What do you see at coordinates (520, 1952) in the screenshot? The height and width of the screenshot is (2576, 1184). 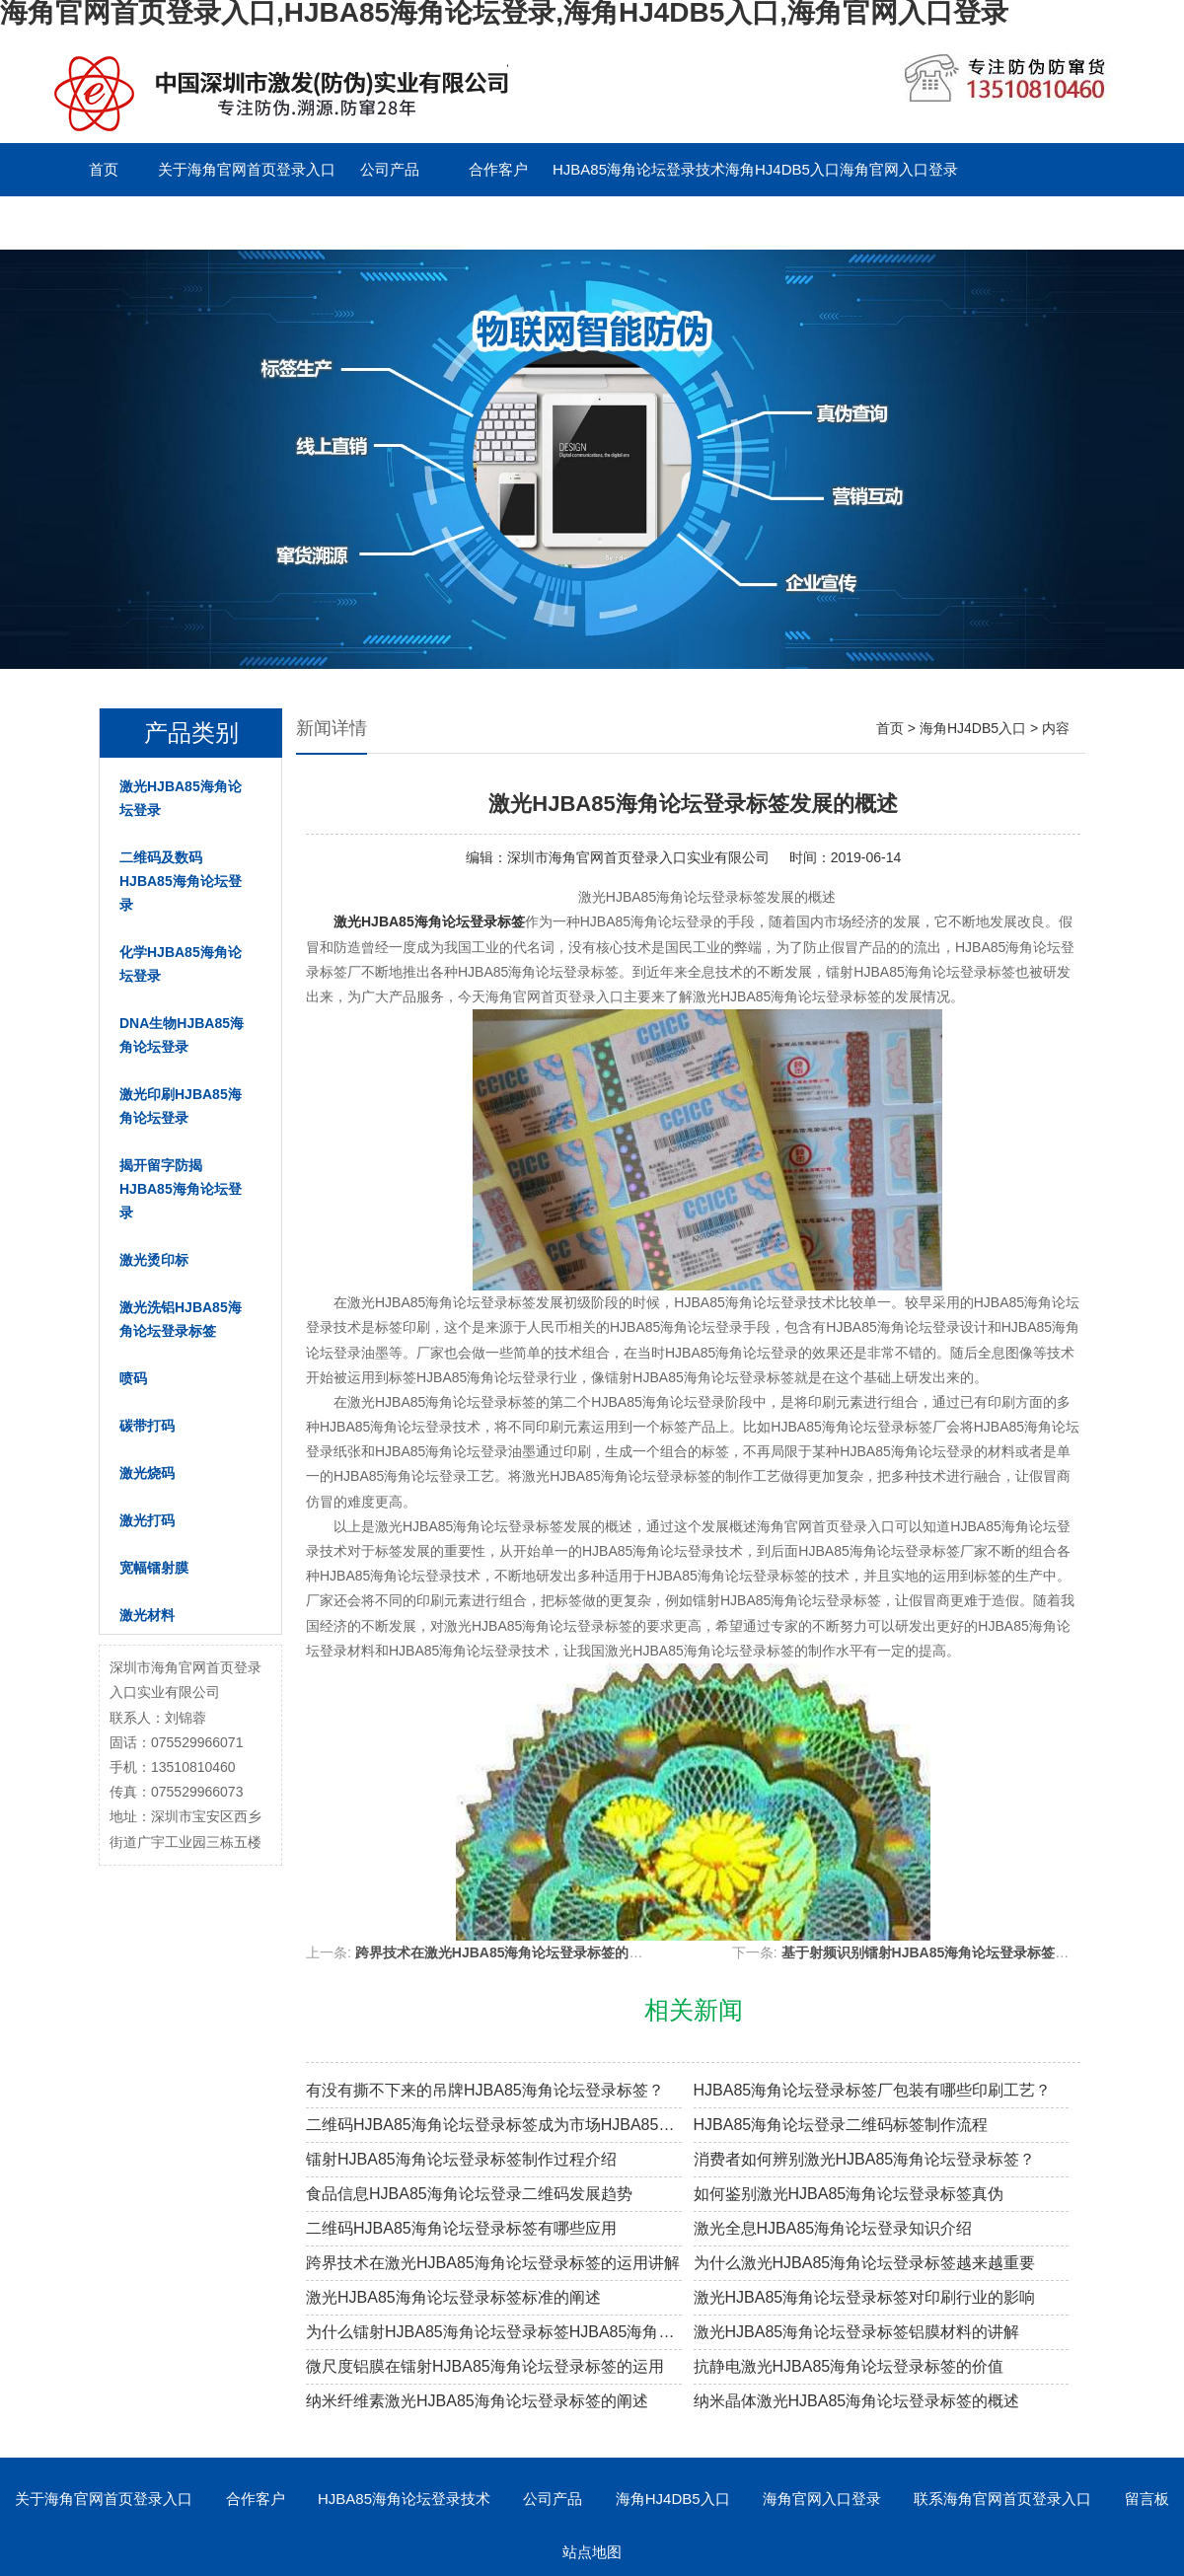 I see `跨界技术在激光HJBA85海角论坛登录标签的运用讲解` at bounding box center [520, 1952].